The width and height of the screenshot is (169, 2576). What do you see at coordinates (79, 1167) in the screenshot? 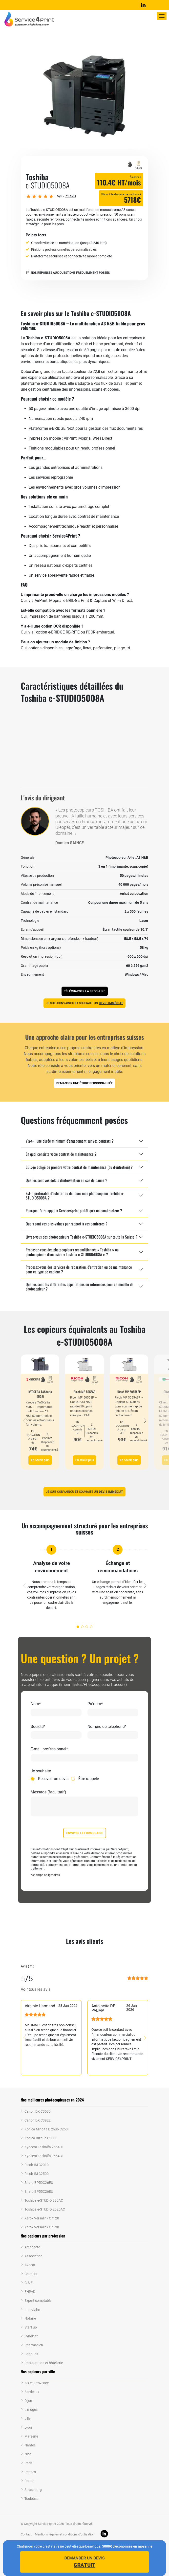
I see `Suis-je obligé de prendre votre contrat de maintenance (ou d'entretien) ?` at bounding box center [79, 1167].